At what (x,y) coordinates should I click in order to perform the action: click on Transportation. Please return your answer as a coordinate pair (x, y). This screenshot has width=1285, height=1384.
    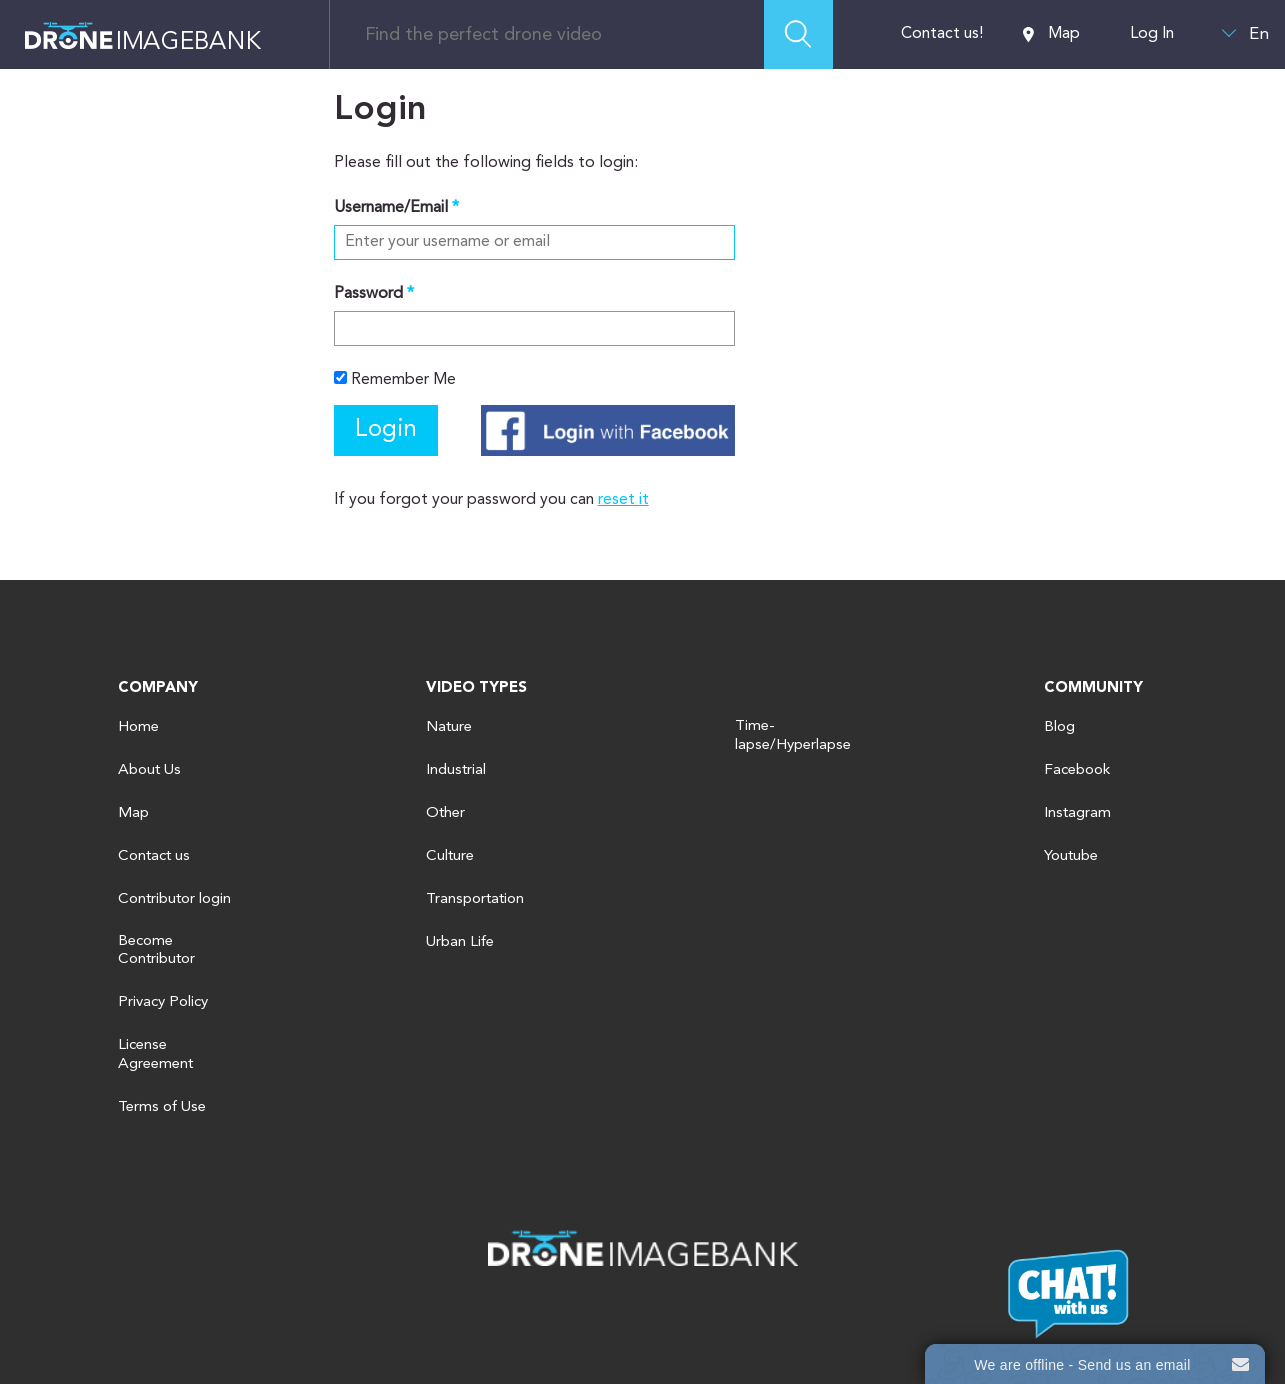
    Looking at the image, I should click on (475, 899).